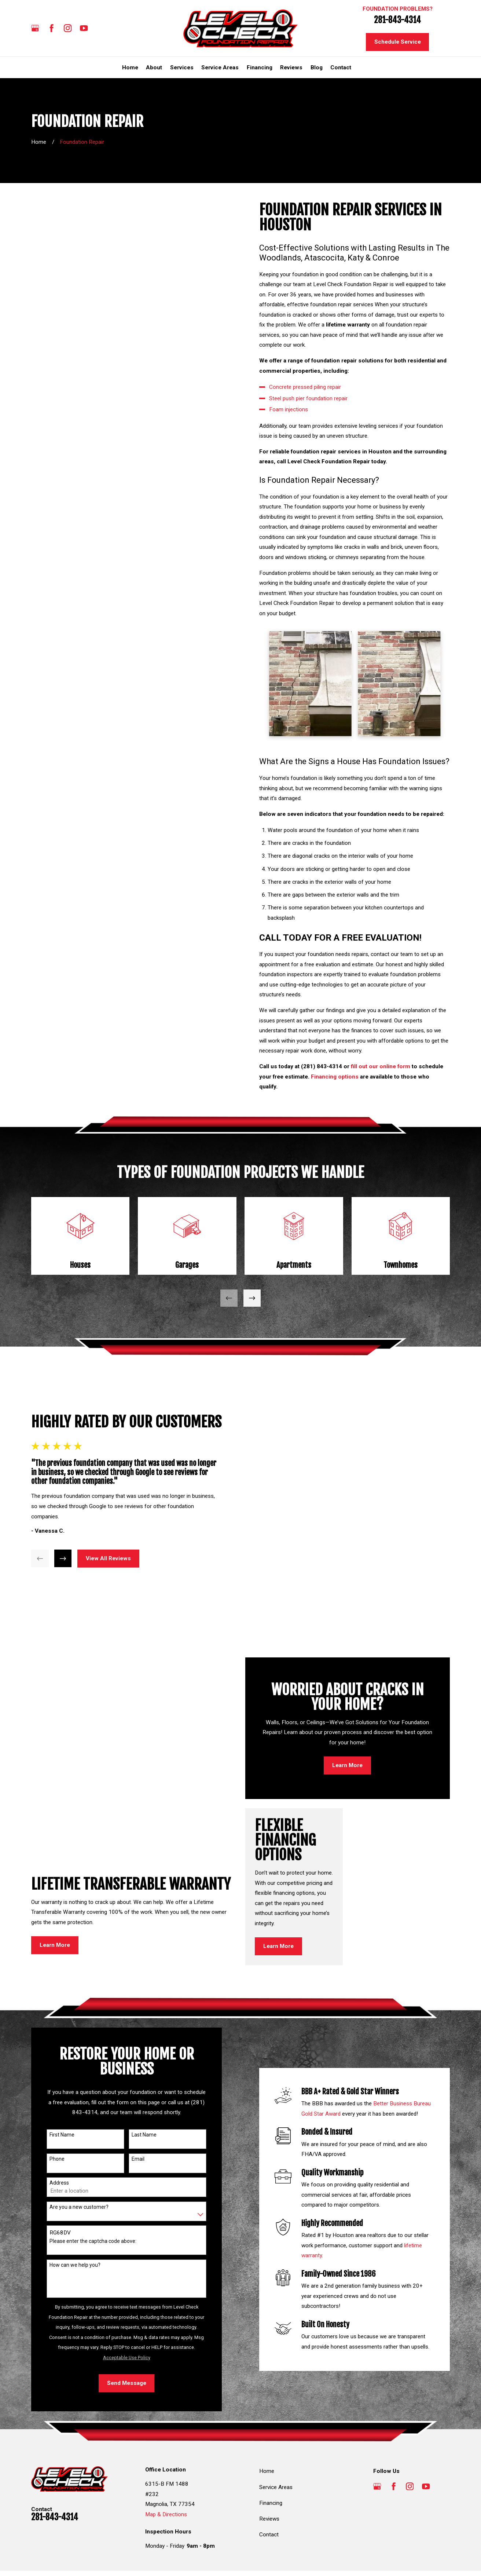 This screenshot has width=481, height=2576. I want to click on Steel push pier foundation repair, so click(311, 398).